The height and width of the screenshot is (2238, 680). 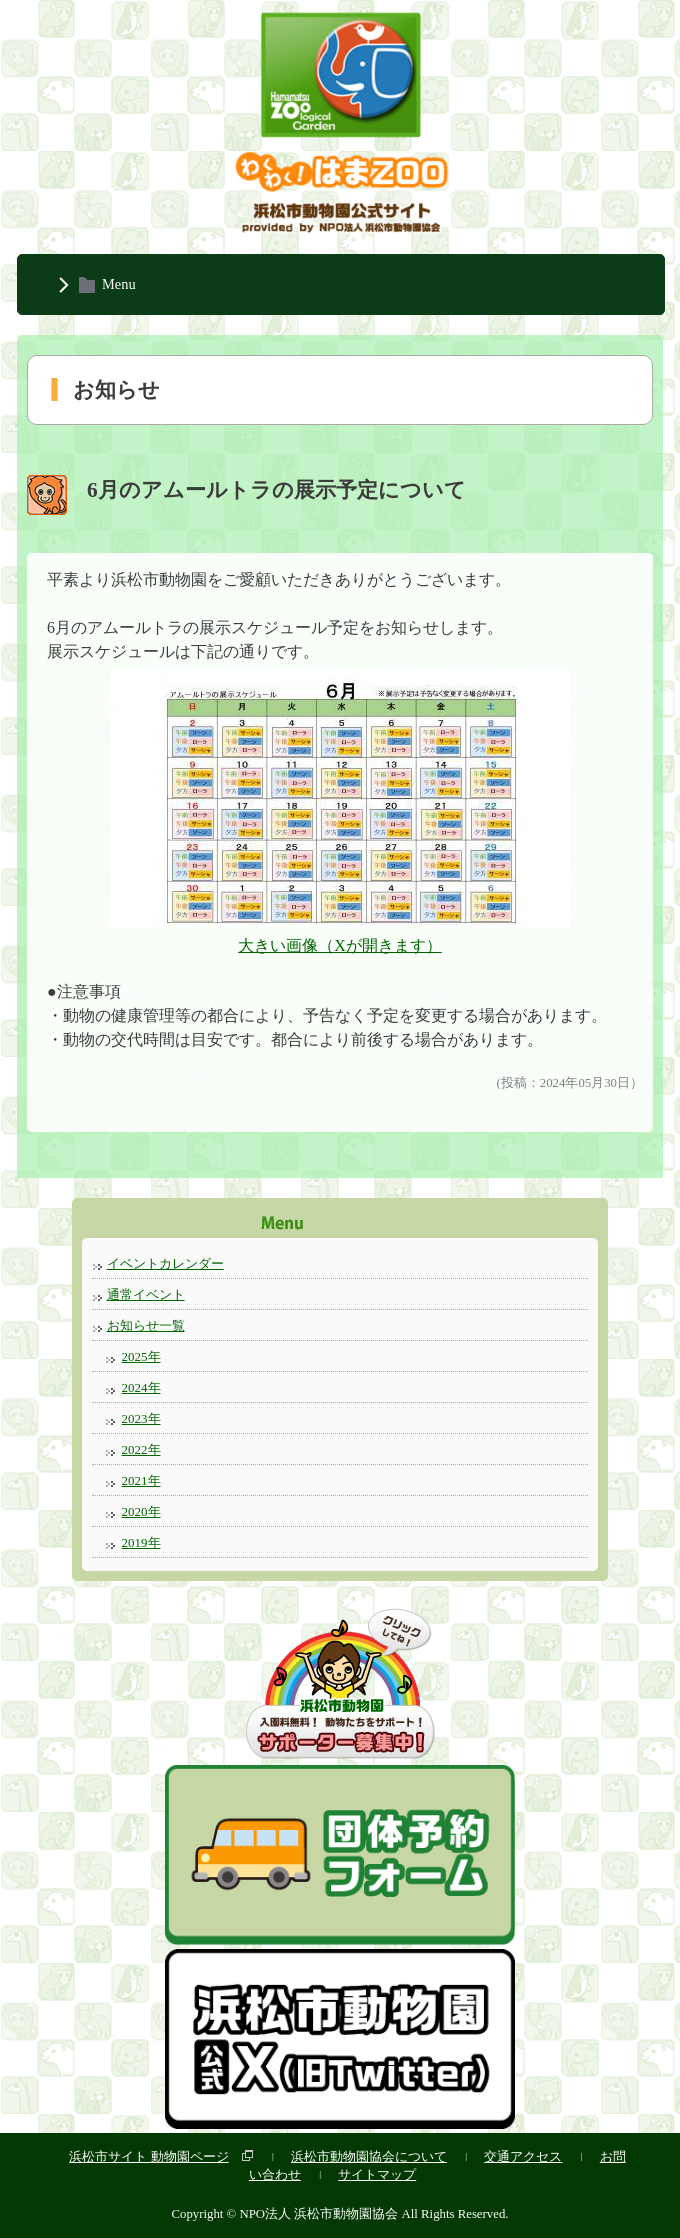 What do you see at coordinates (523, 2156) in the screenshot?
I see `交通アクセス` at bounding box center [523, 2156].